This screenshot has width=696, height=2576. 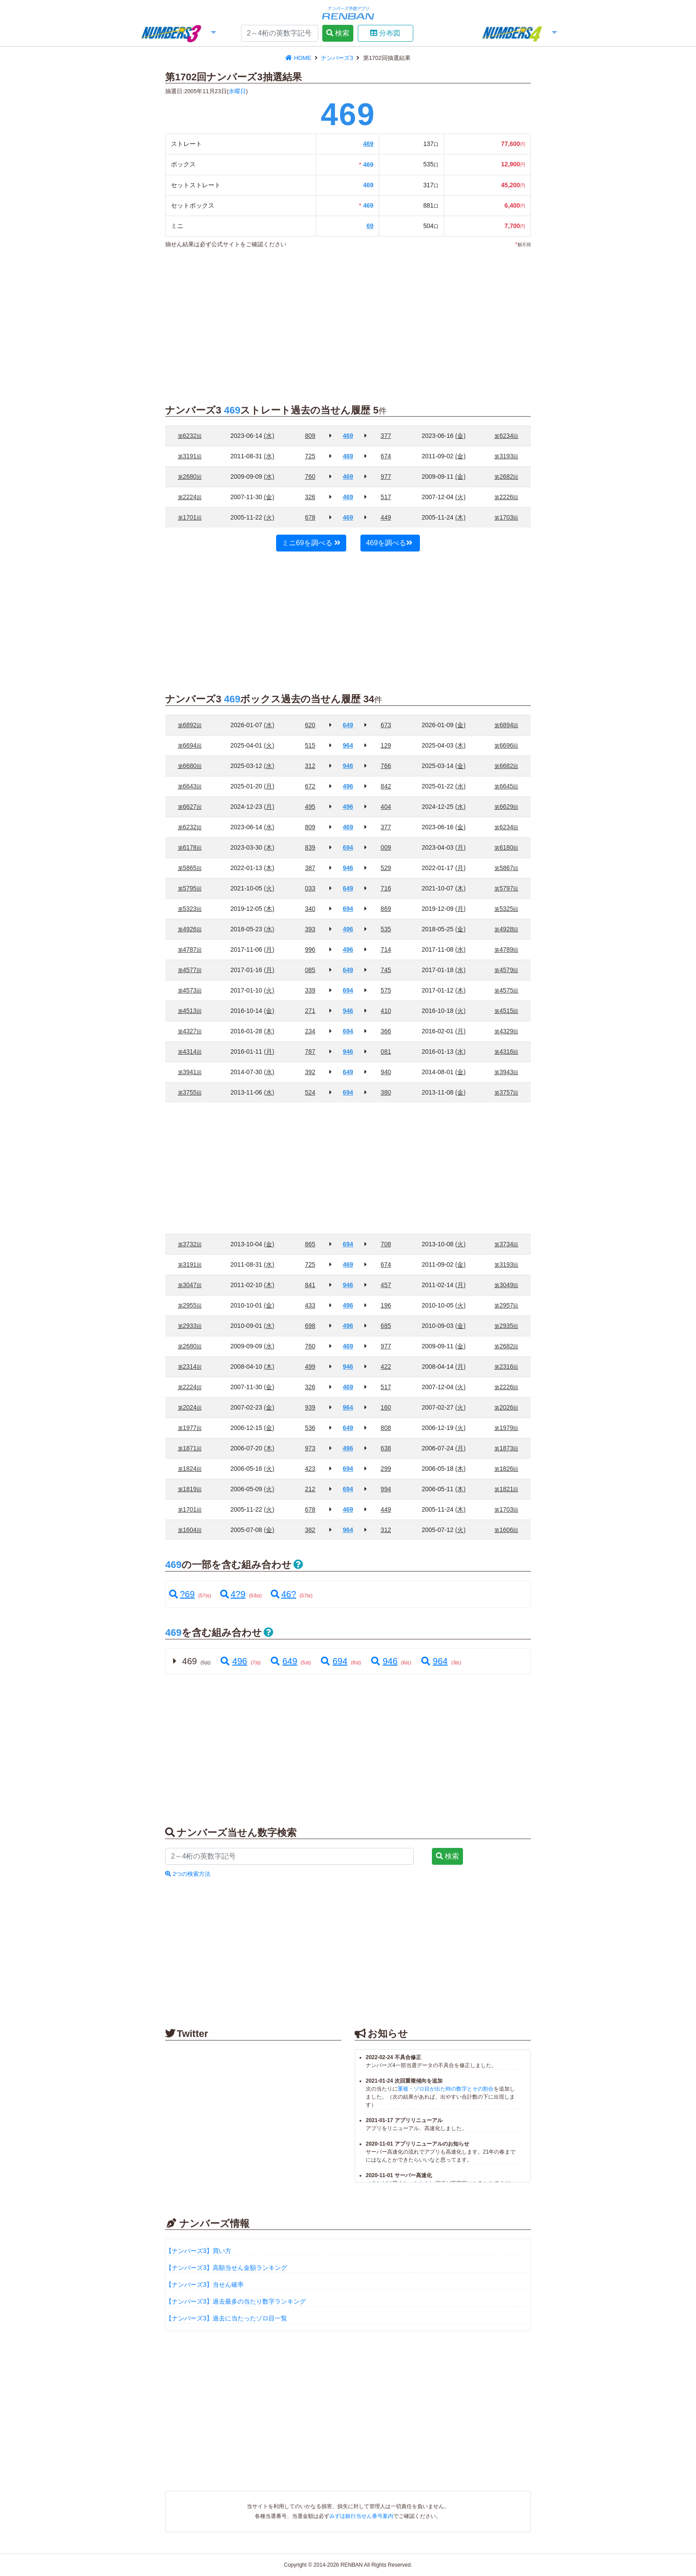 I want to click on 423, so click(x=310, y=1468).